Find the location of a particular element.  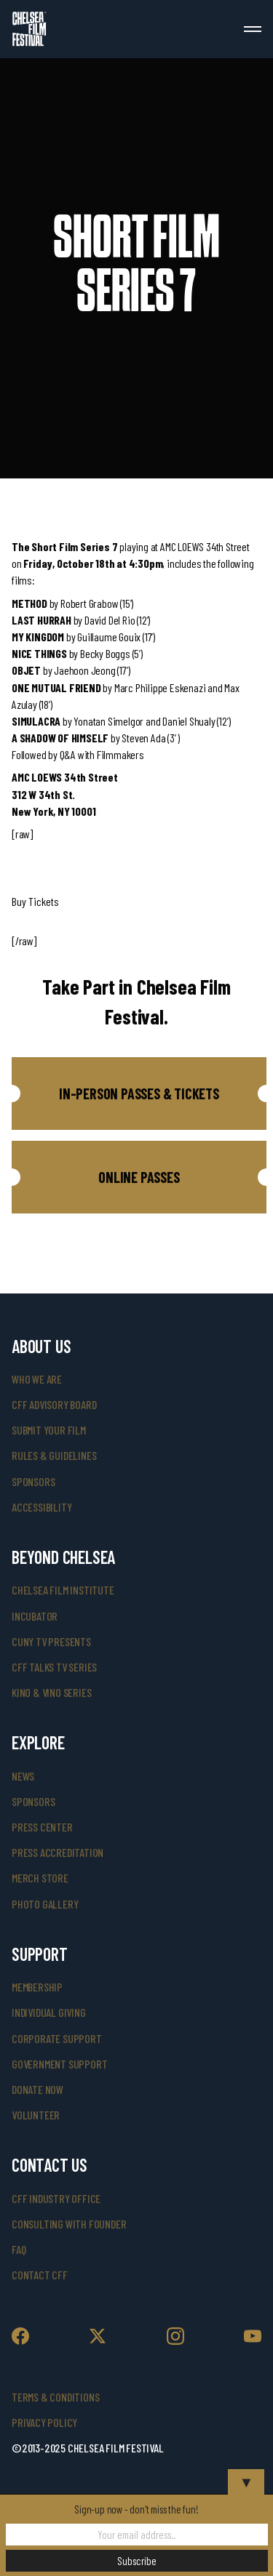

INCUBATOR is located at coordinates (35, 1616).